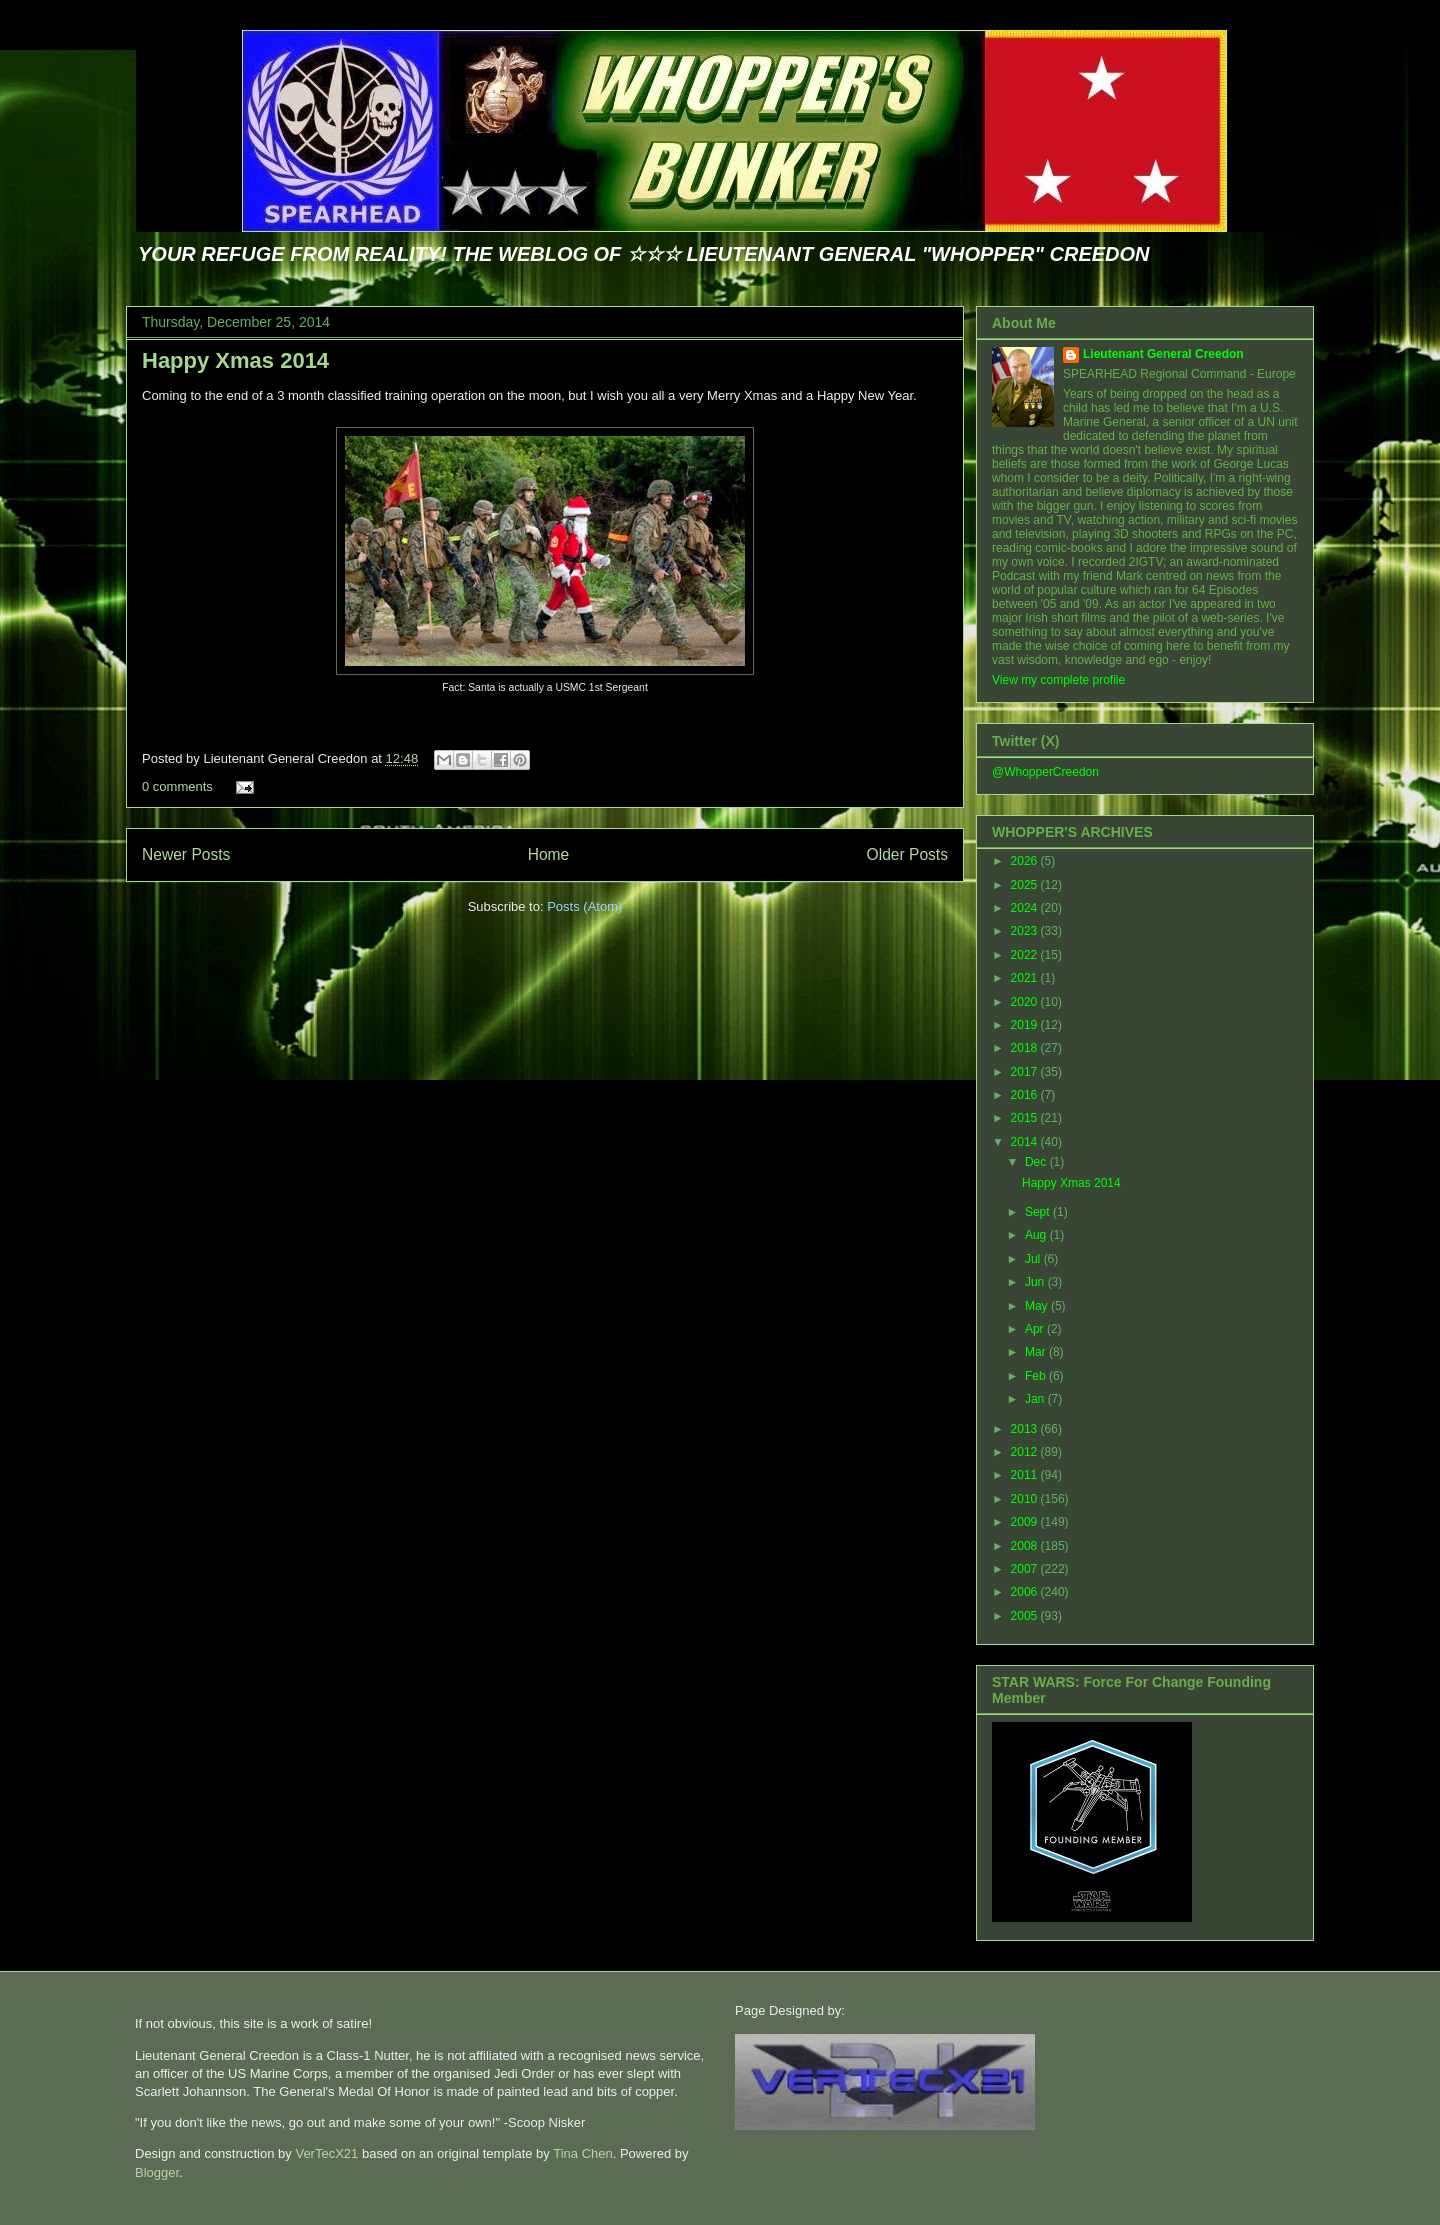 The image size is (1440, 2225). What do you see at coordinates (1026, 1118) in the screenshot?
I see `2015` at bounding box center [1026, 1118].